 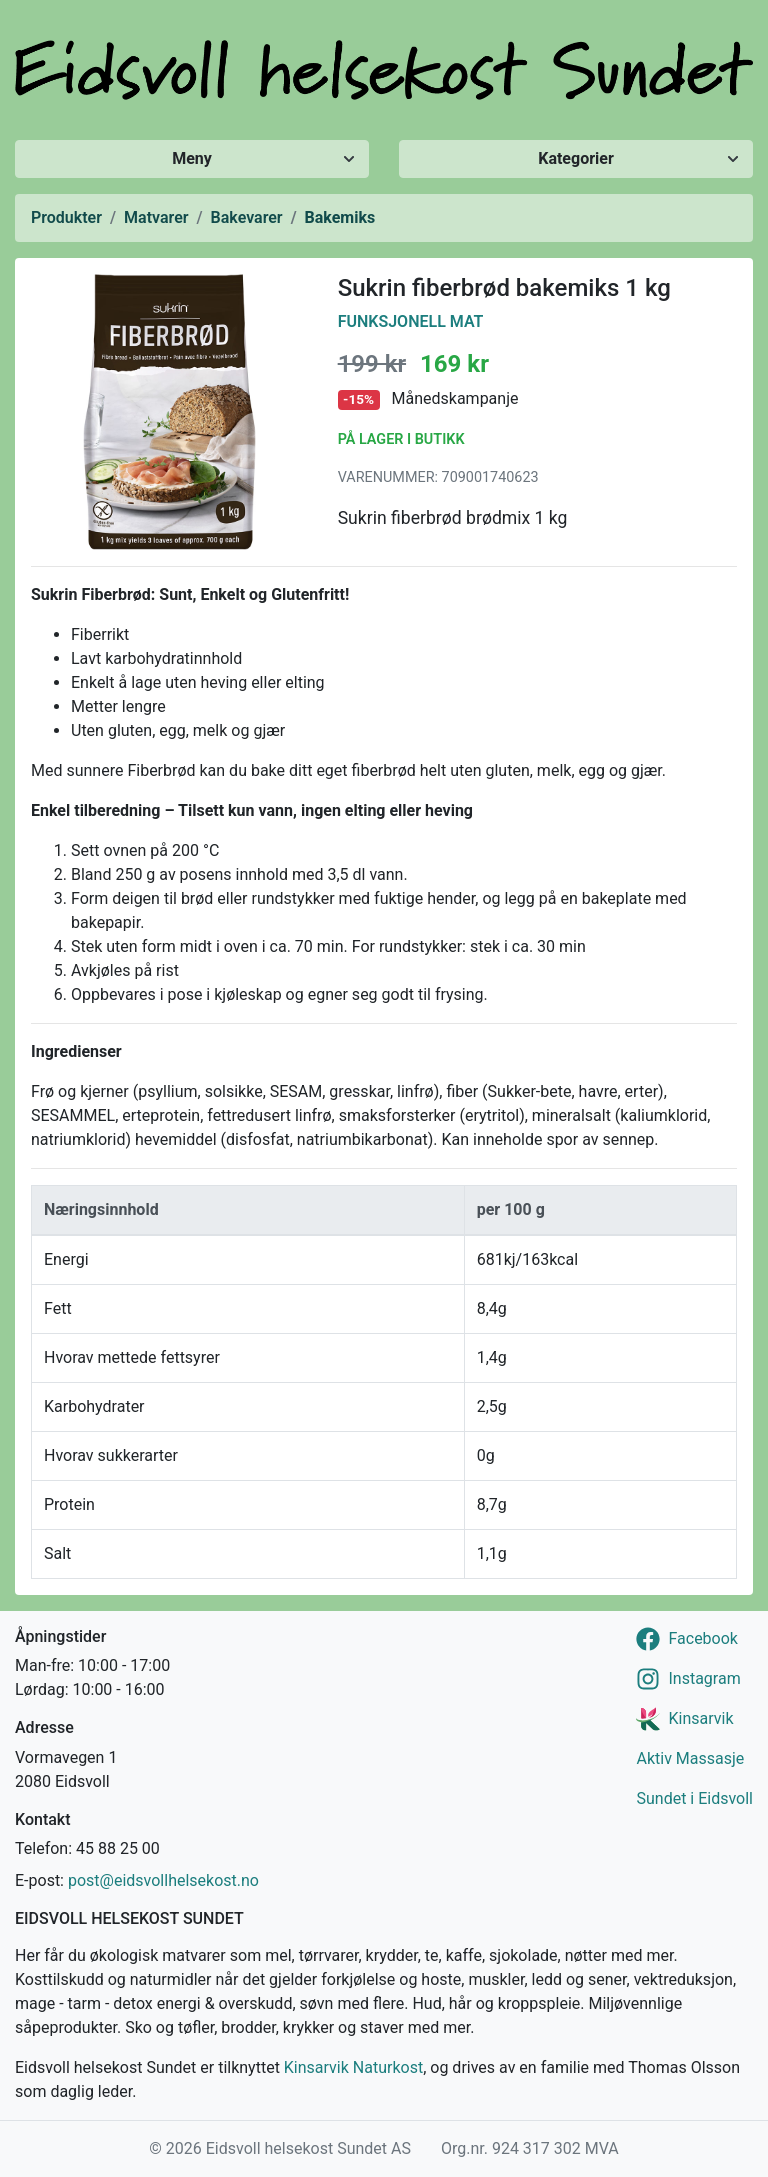 I want to click on Kategorier [Vis/skjul kategorier], so click(x=576, y=158).